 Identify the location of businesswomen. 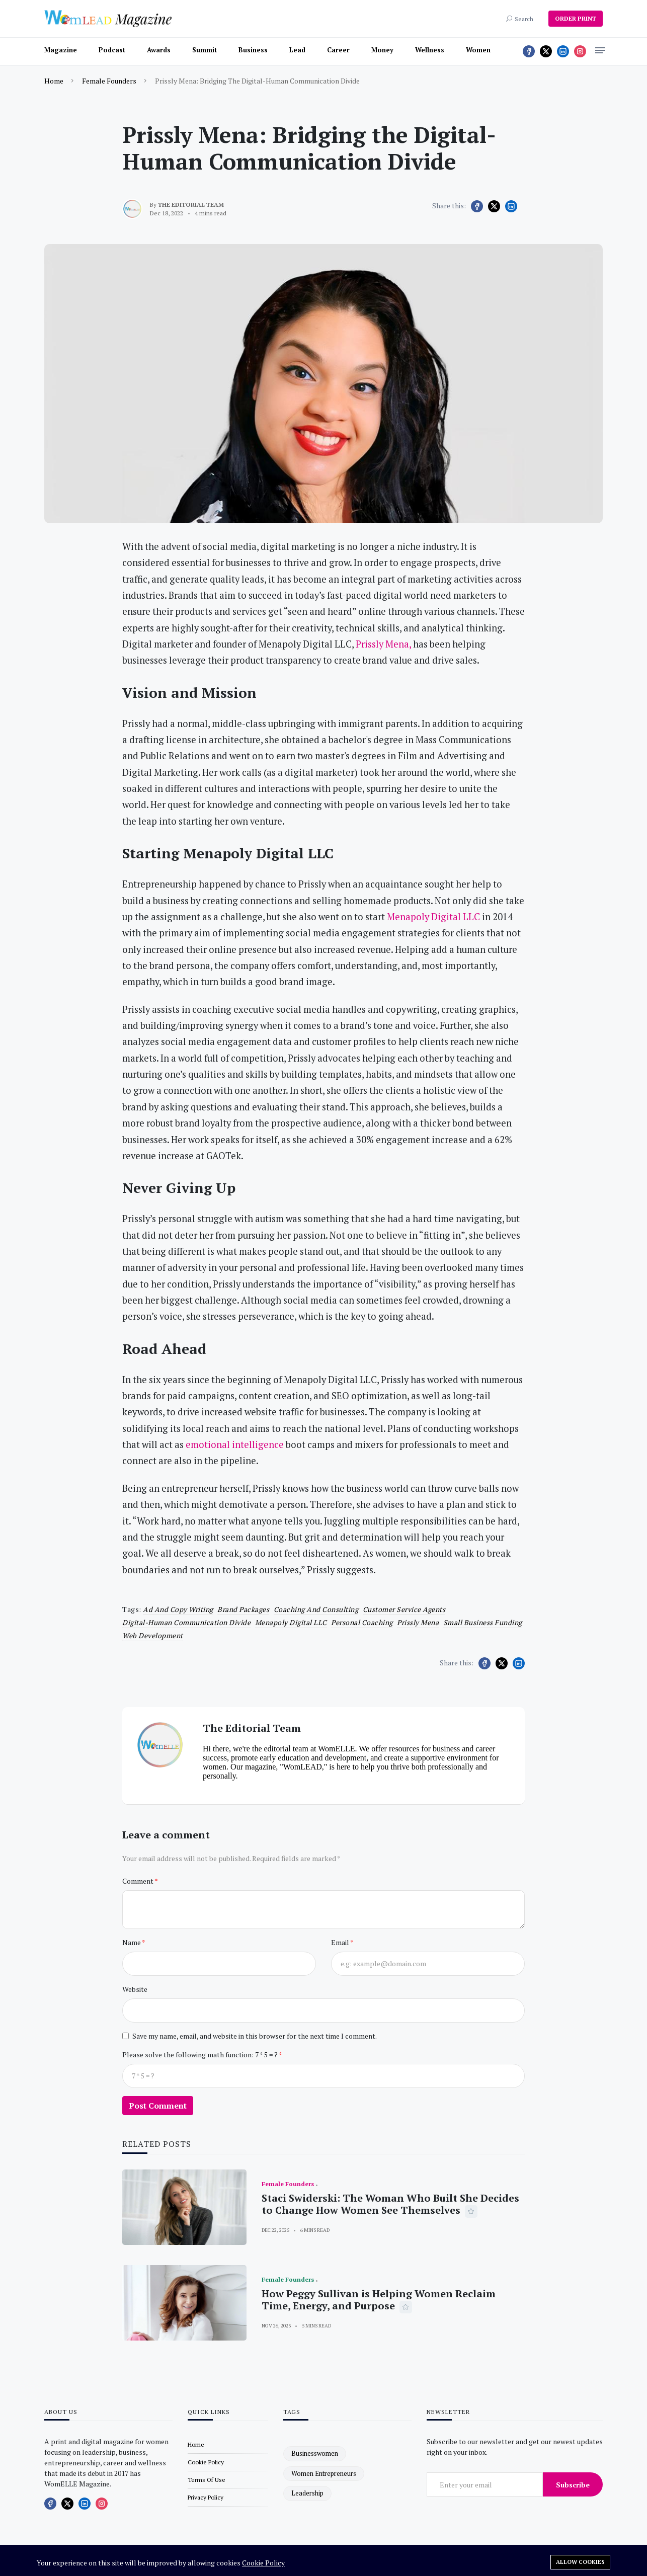
(314, 2453).